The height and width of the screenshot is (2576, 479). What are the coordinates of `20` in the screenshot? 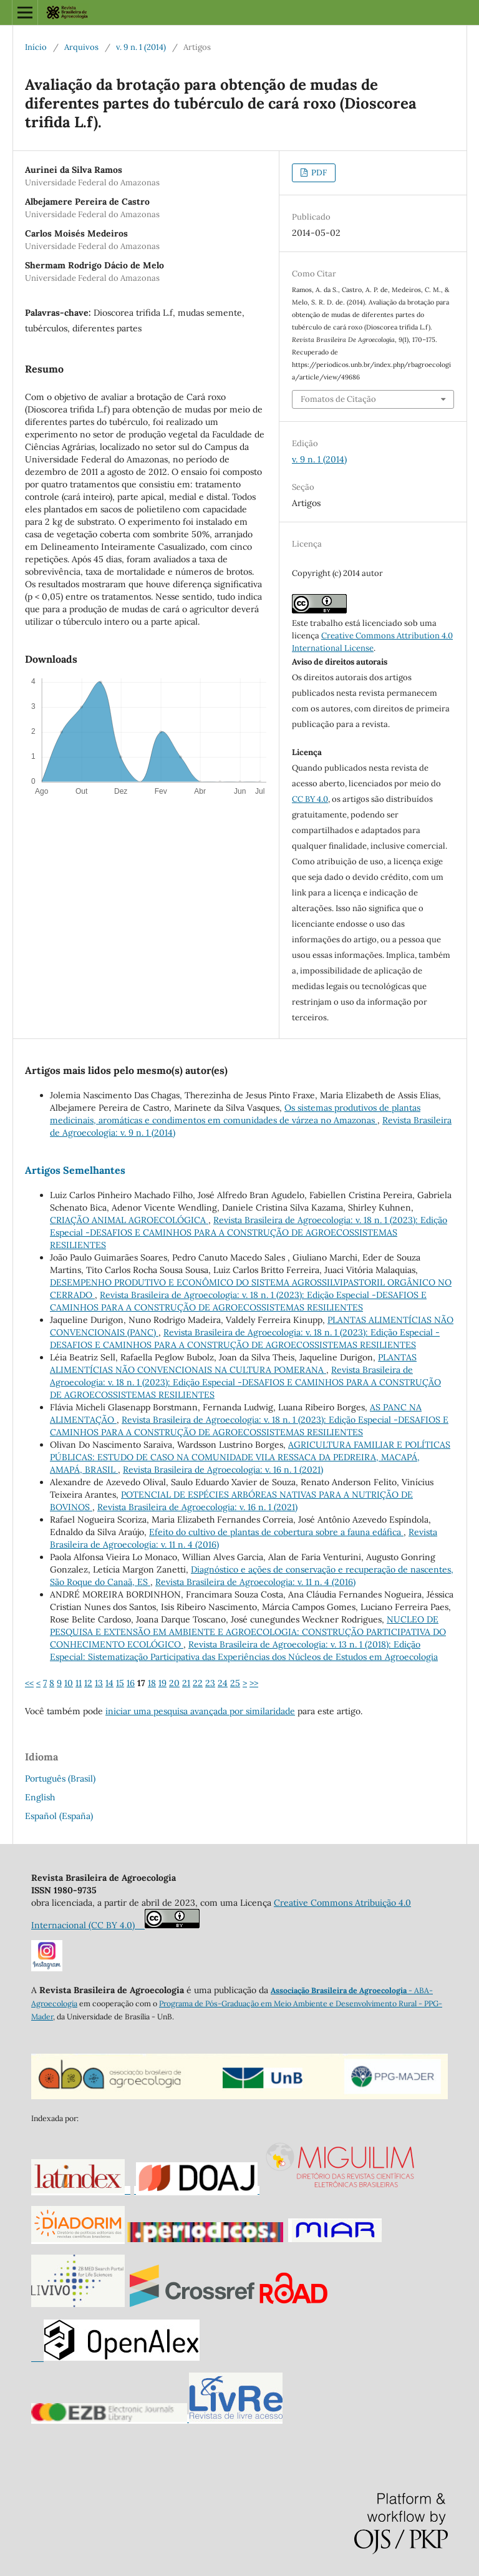 It's located at (174, 1683).